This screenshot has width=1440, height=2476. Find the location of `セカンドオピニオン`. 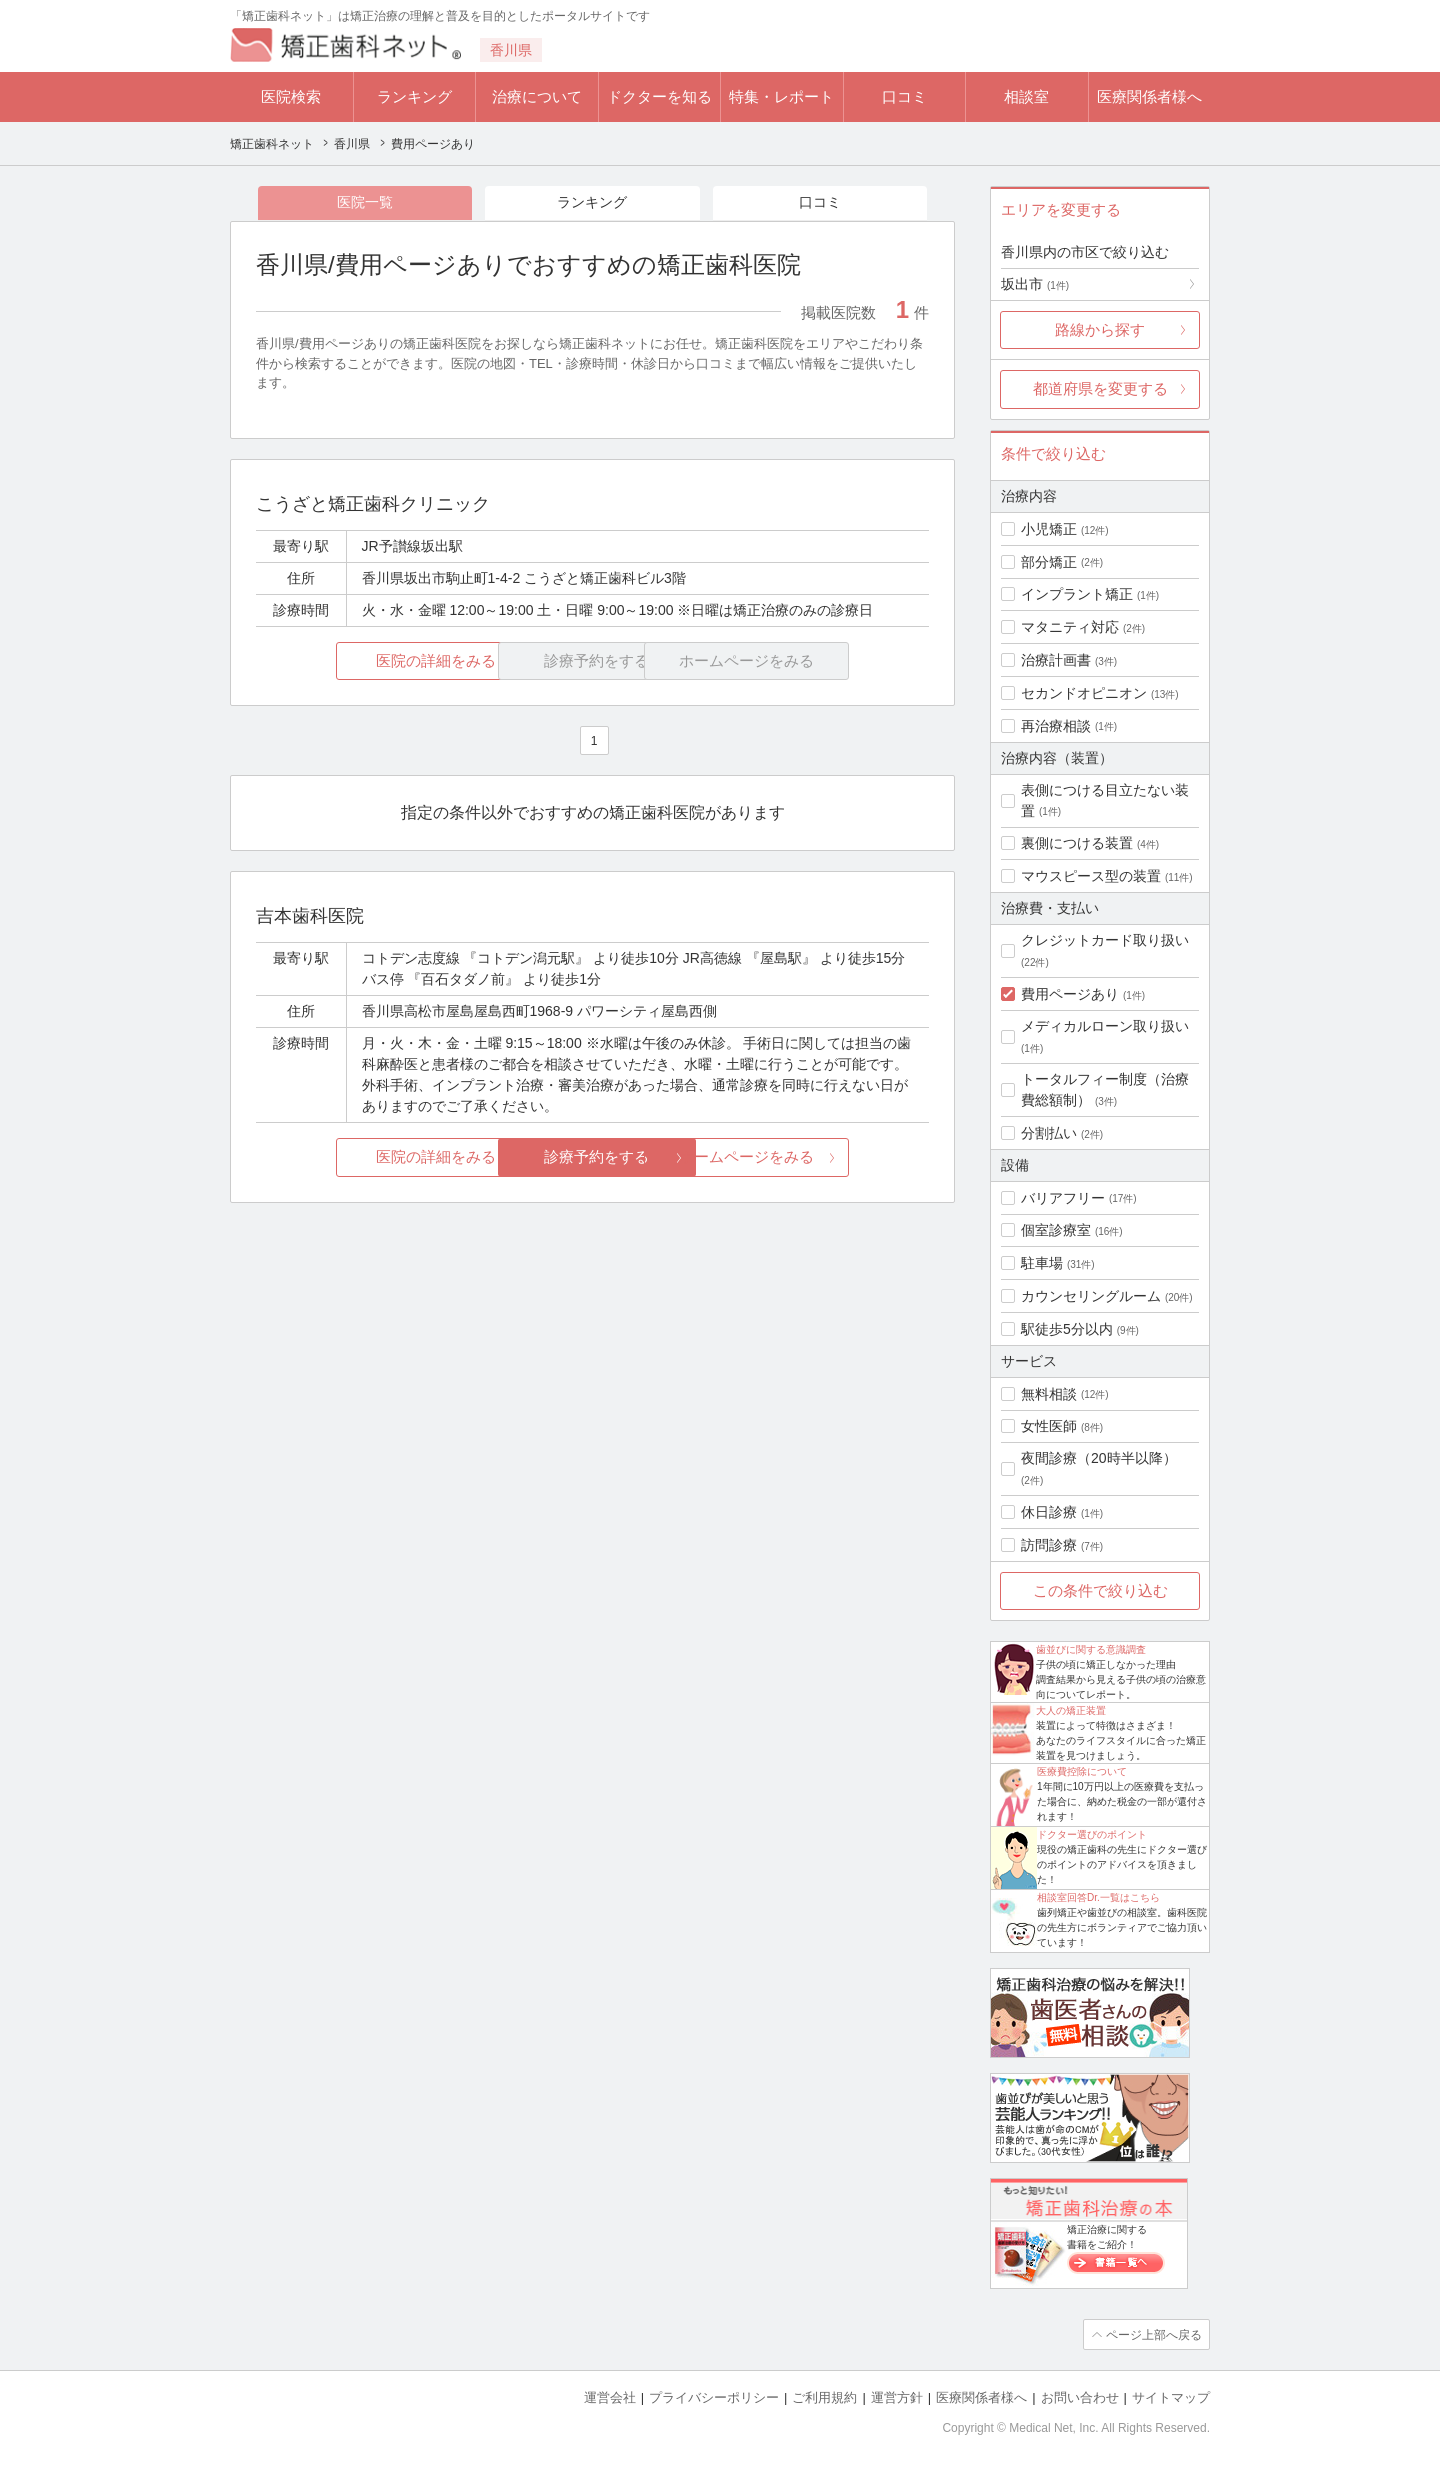

セカンドオピニオン is located at coordinates (1084, 693).